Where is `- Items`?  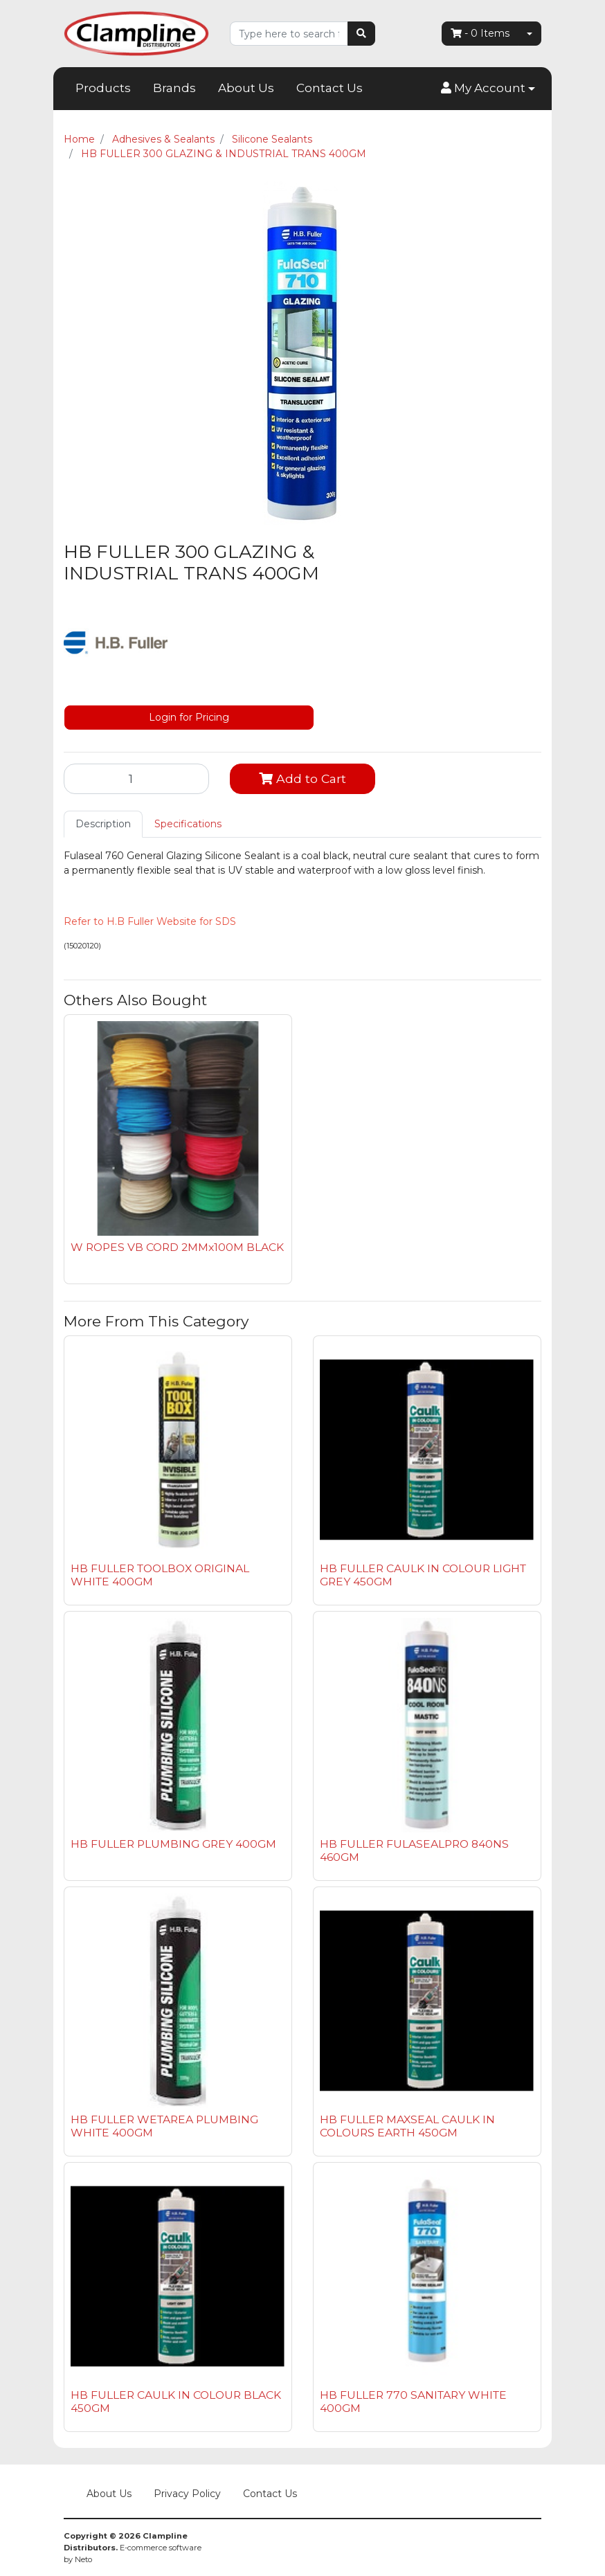 - Items is located at coordinates (480, 33).